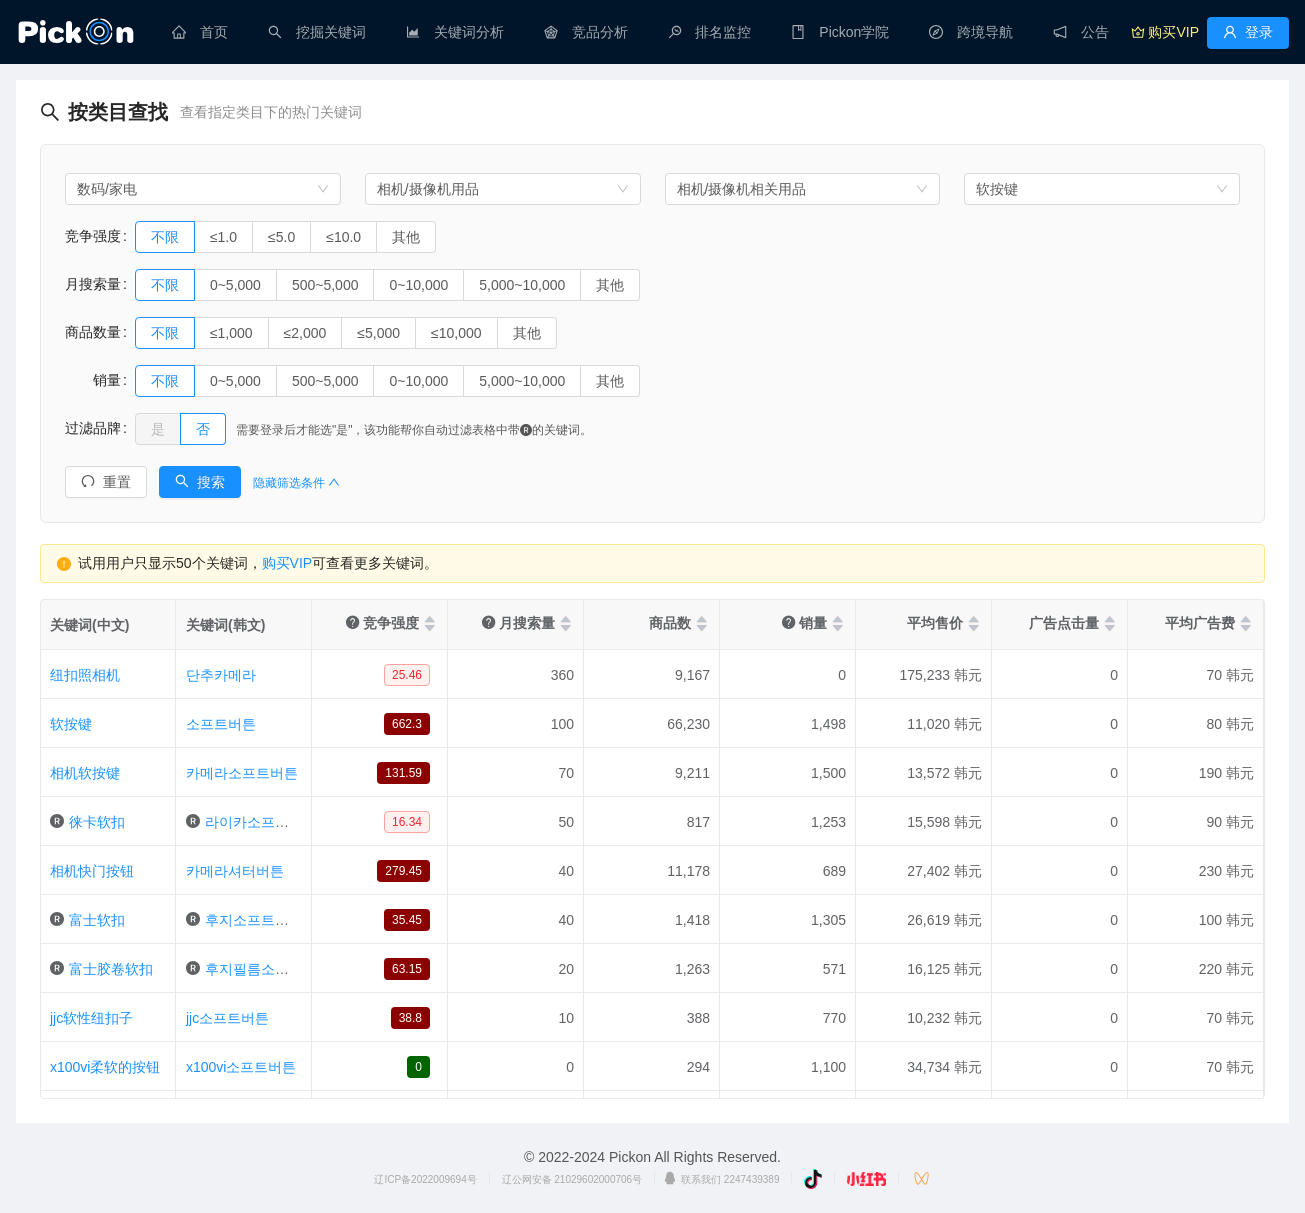  Describe the element at coordinates (85, 773) in the screenshot. I see `相机软按键` at that location.